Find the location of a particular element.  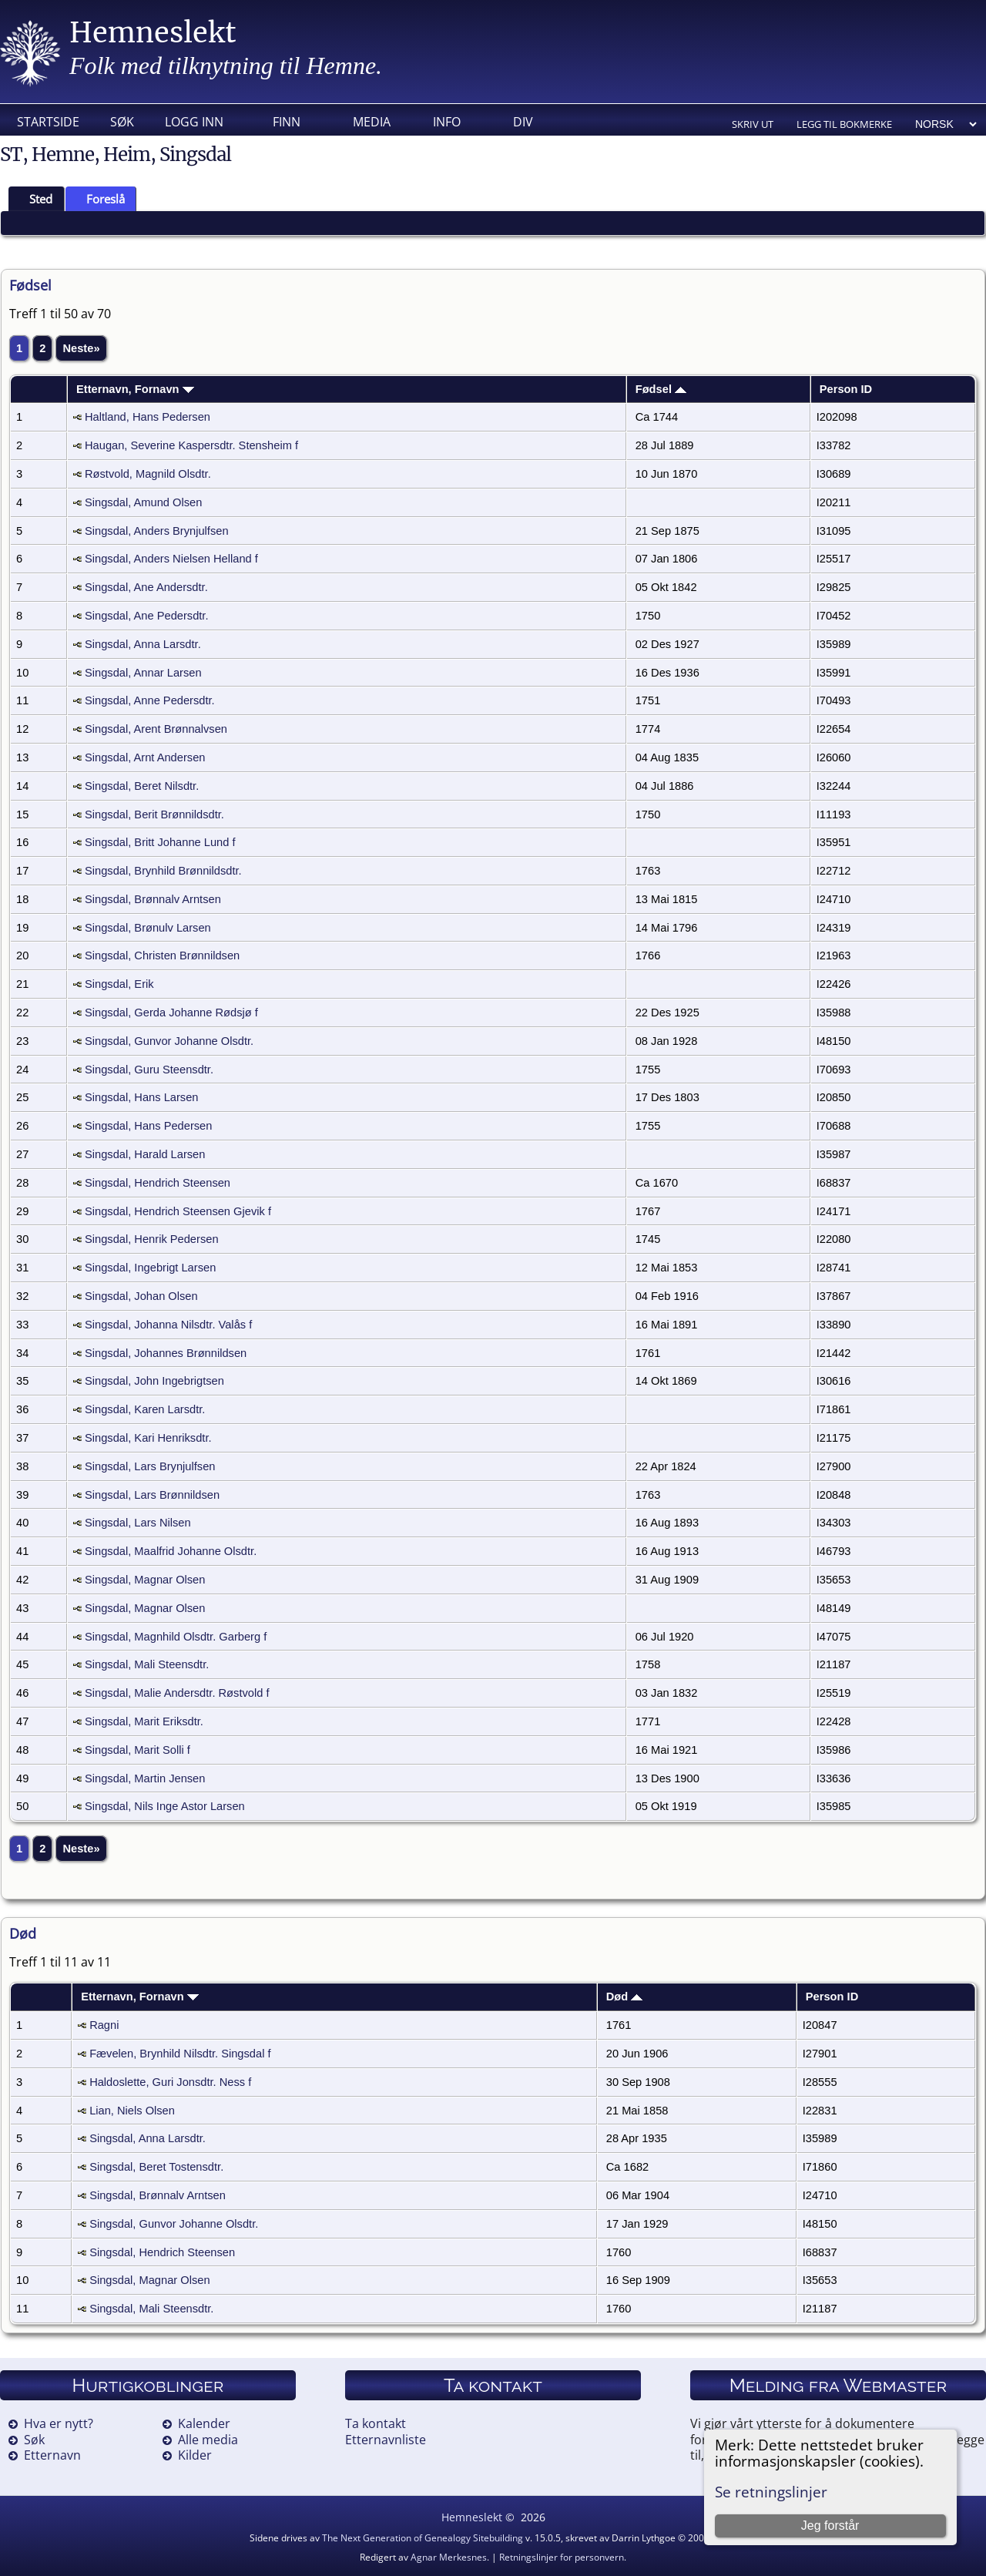

Singsdal, Nils Inge Astor Larsen is located at coordinates (165, 1806).